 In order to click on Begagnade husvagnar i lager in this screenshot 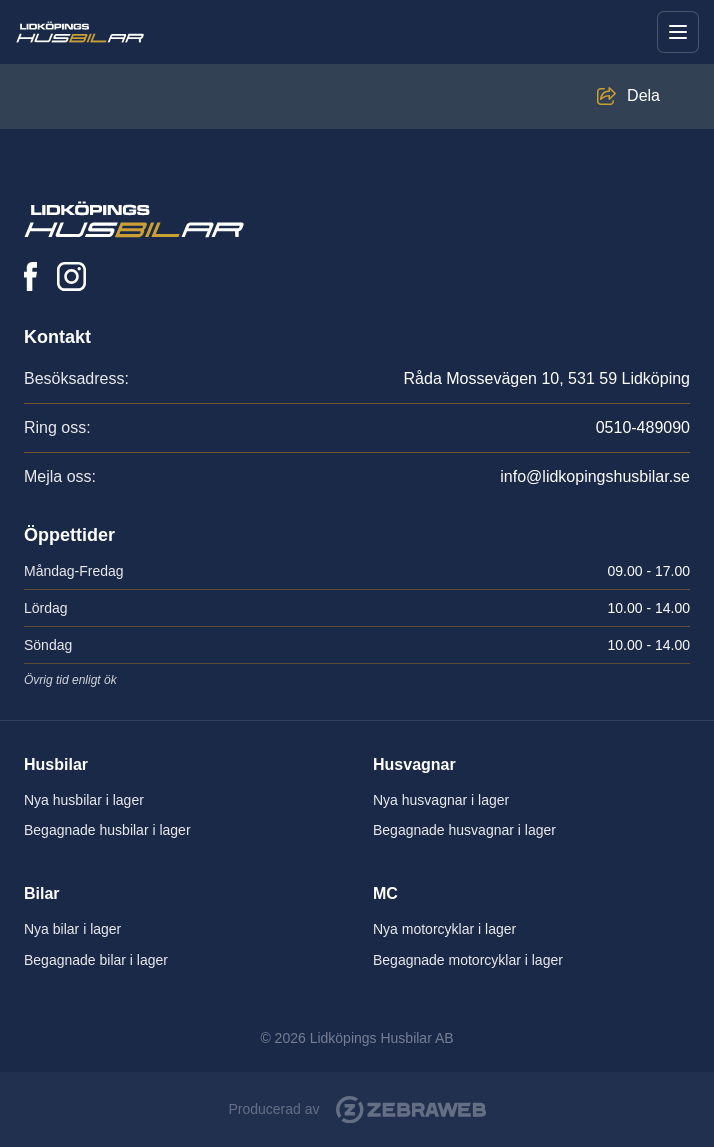, I will do `click(464, 830)`.